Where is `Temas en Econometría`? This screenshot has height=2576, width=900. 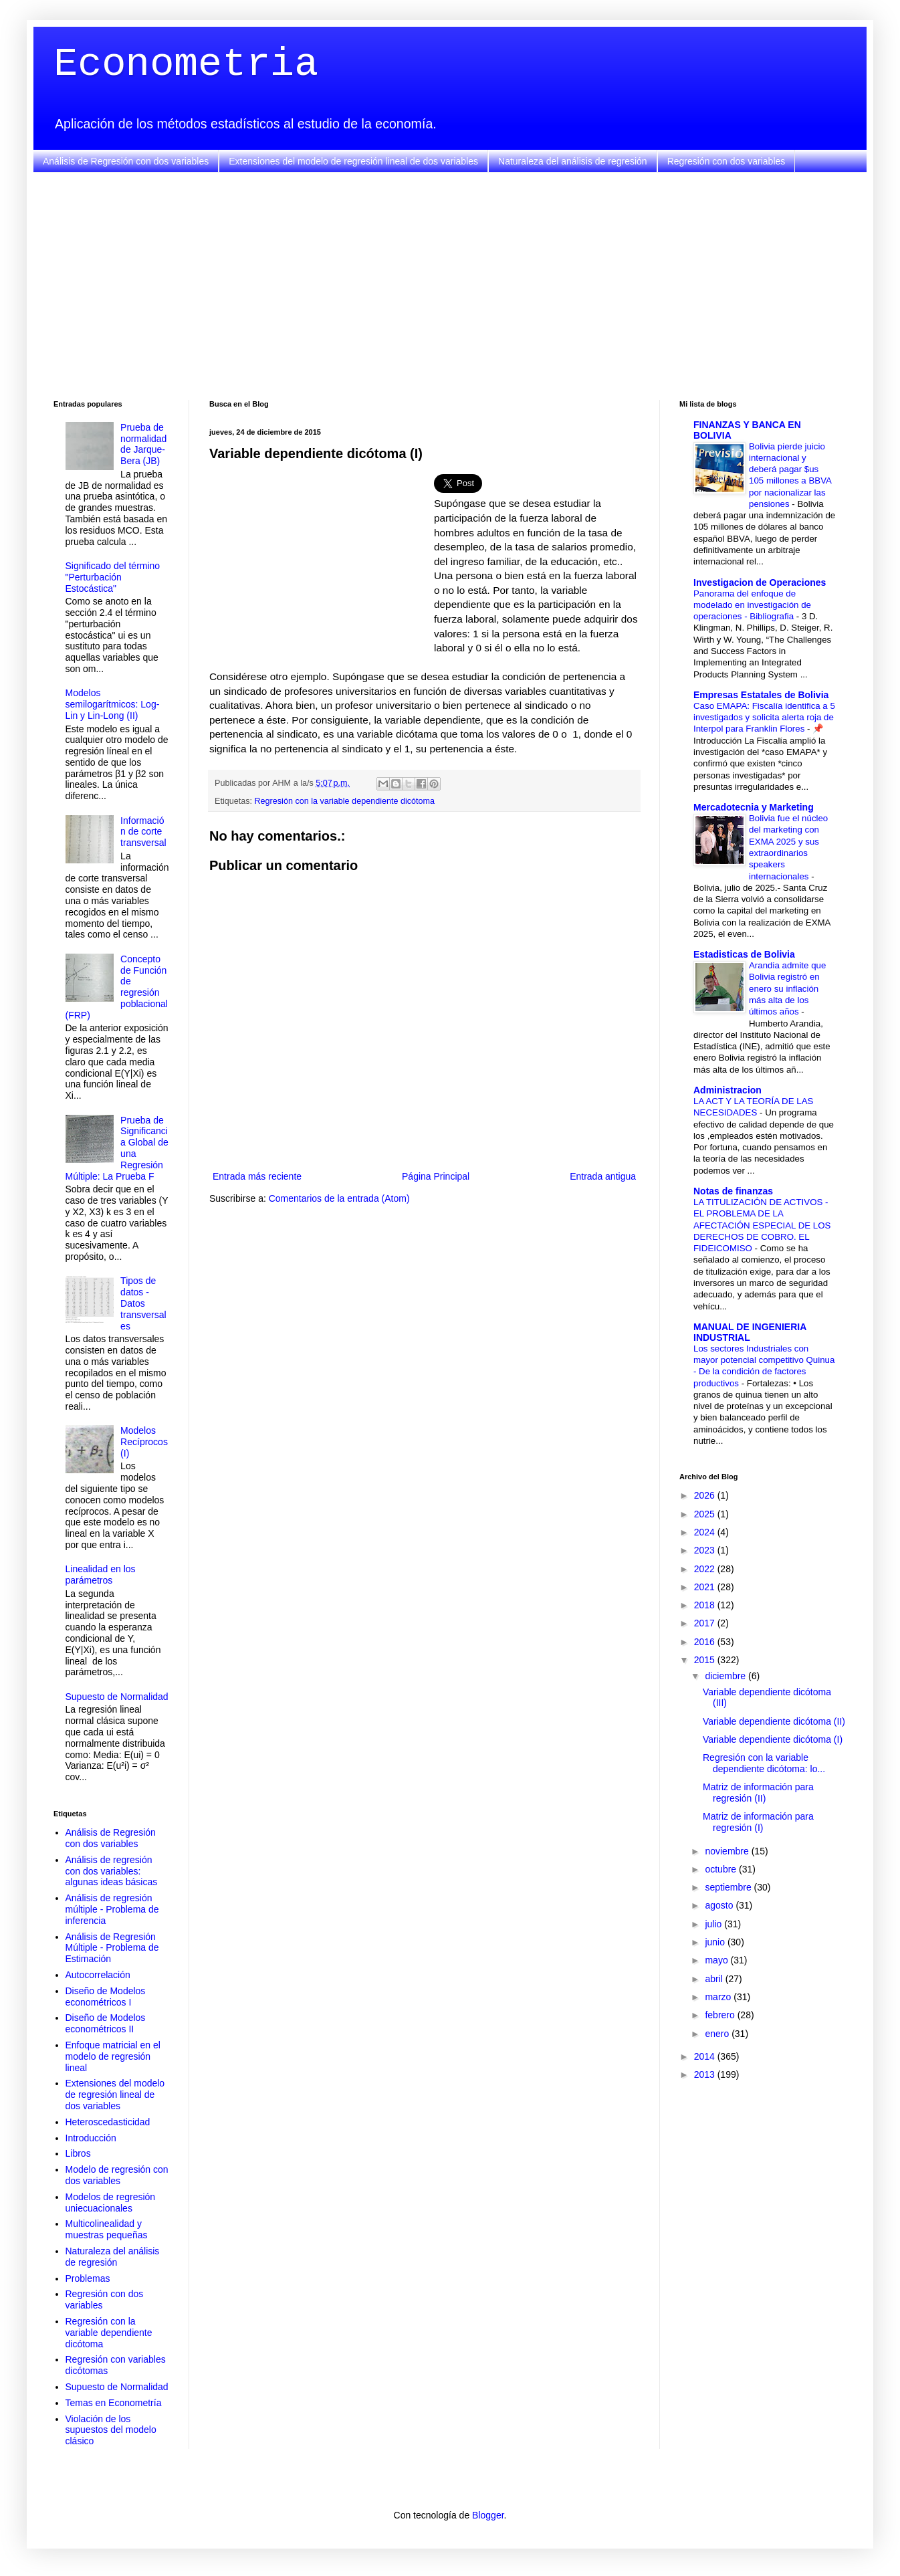 Temas en Econometría is located at coordinates (114, 2402).